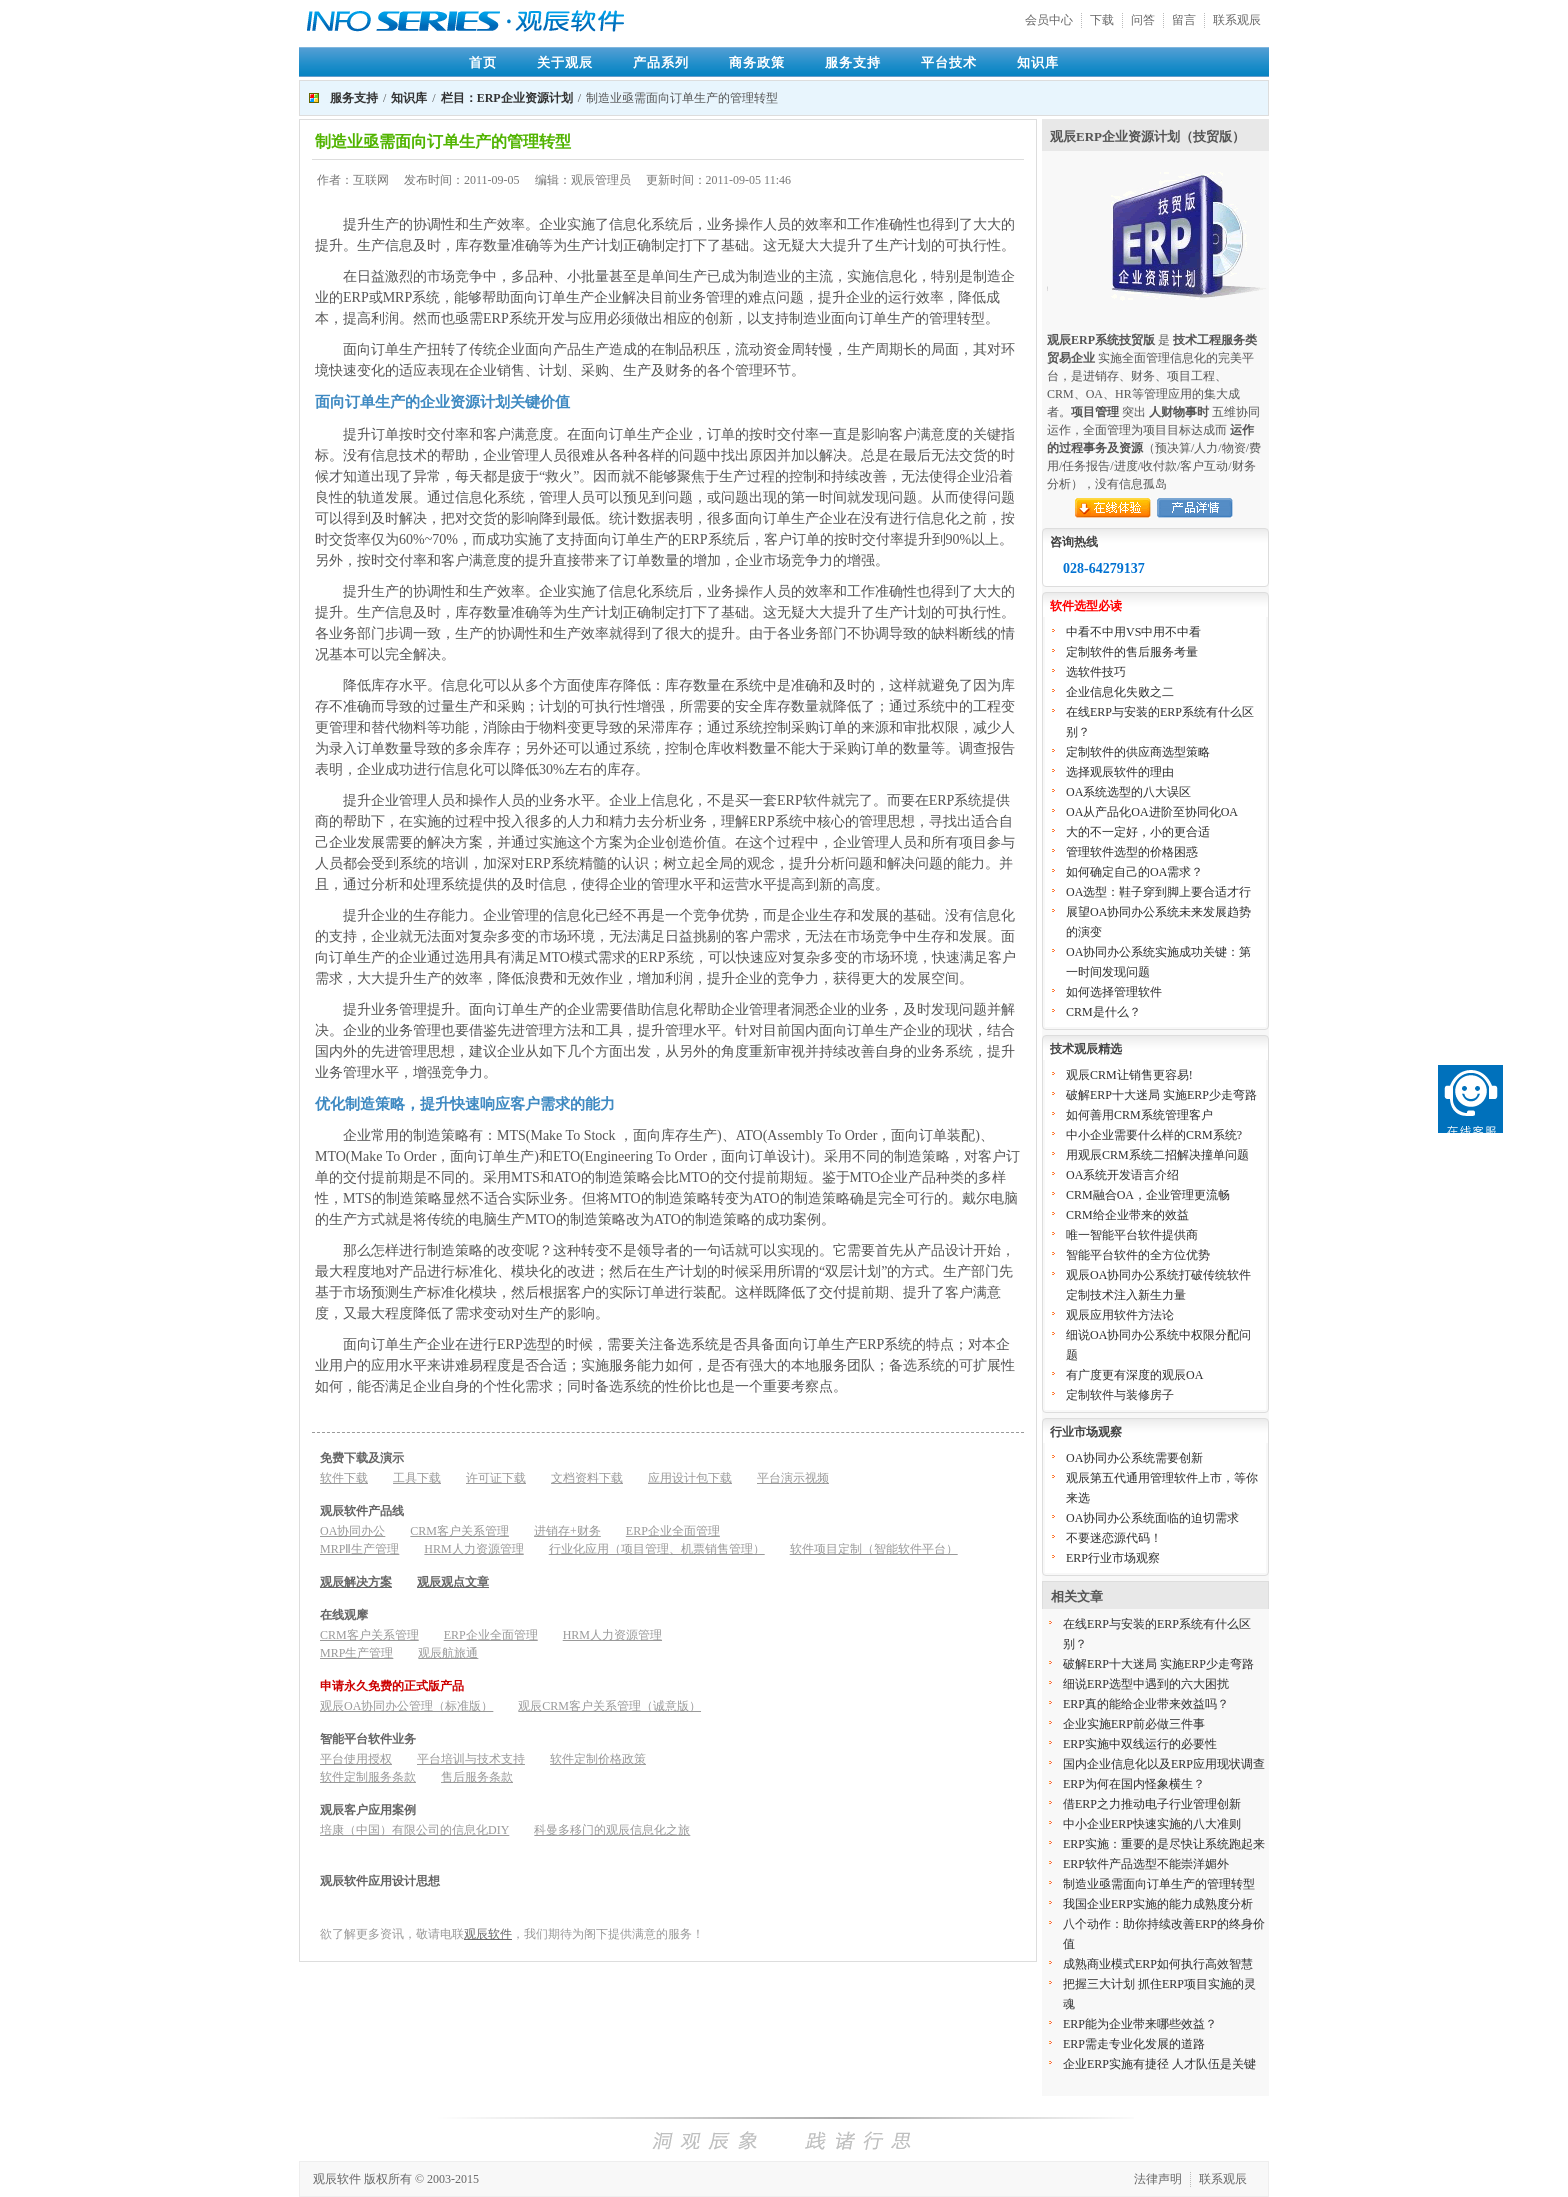  Describe the element at coordinates (1128, 792) in the screenshot. I see `OA系统选型的八大误区` at that location.